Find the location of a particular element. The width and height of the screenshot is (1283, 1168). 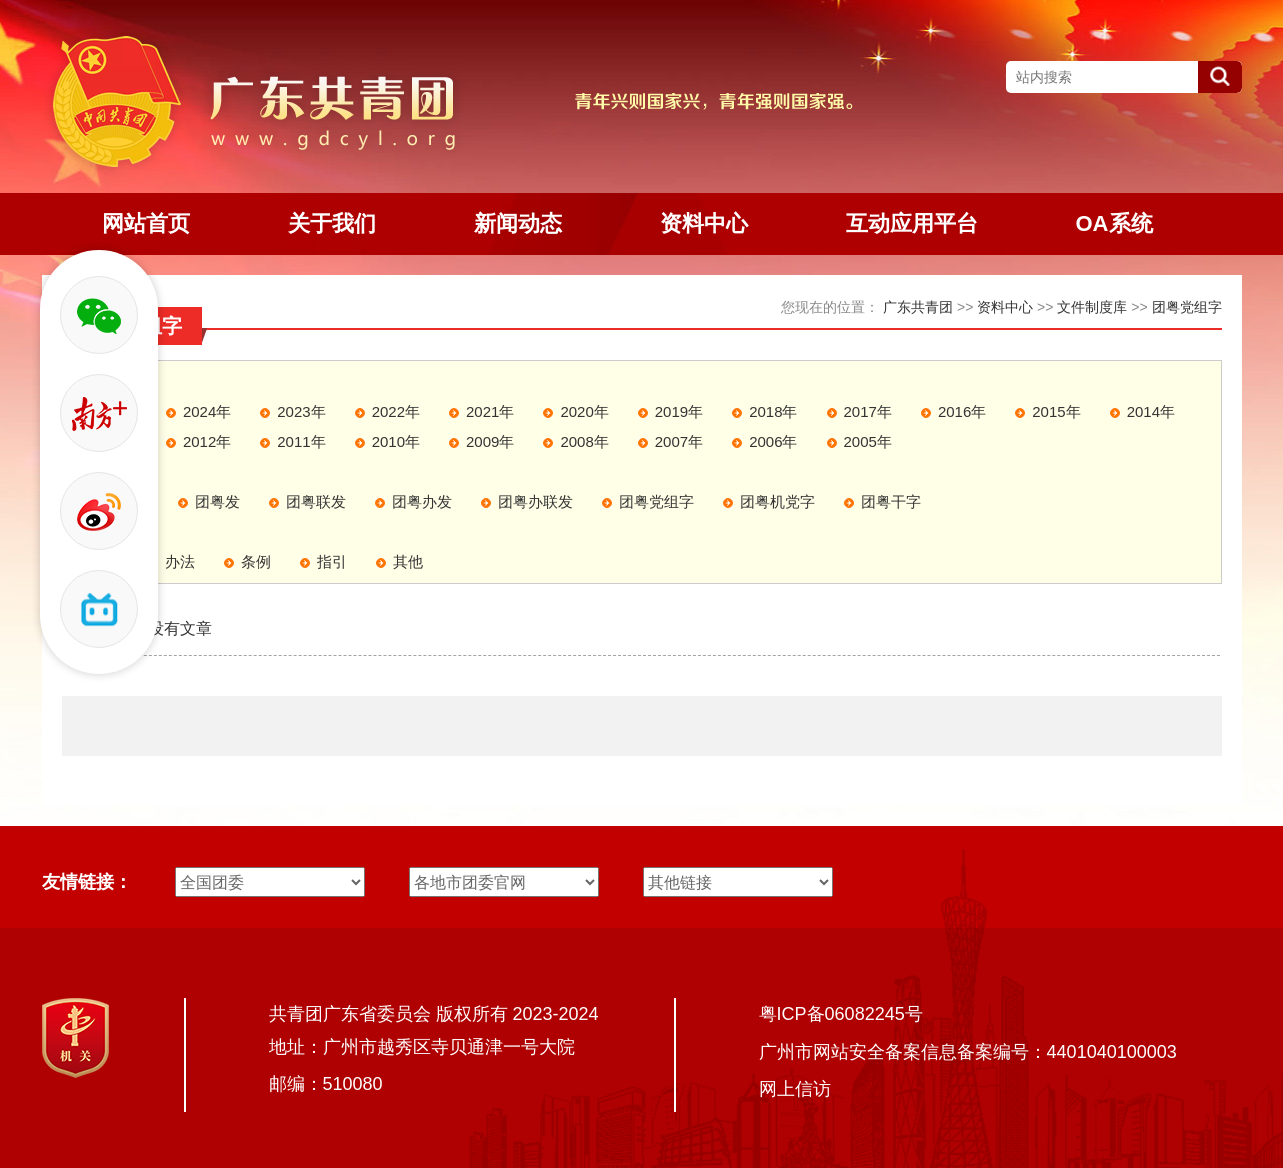

2012年 is located at coordinates (207, 441).